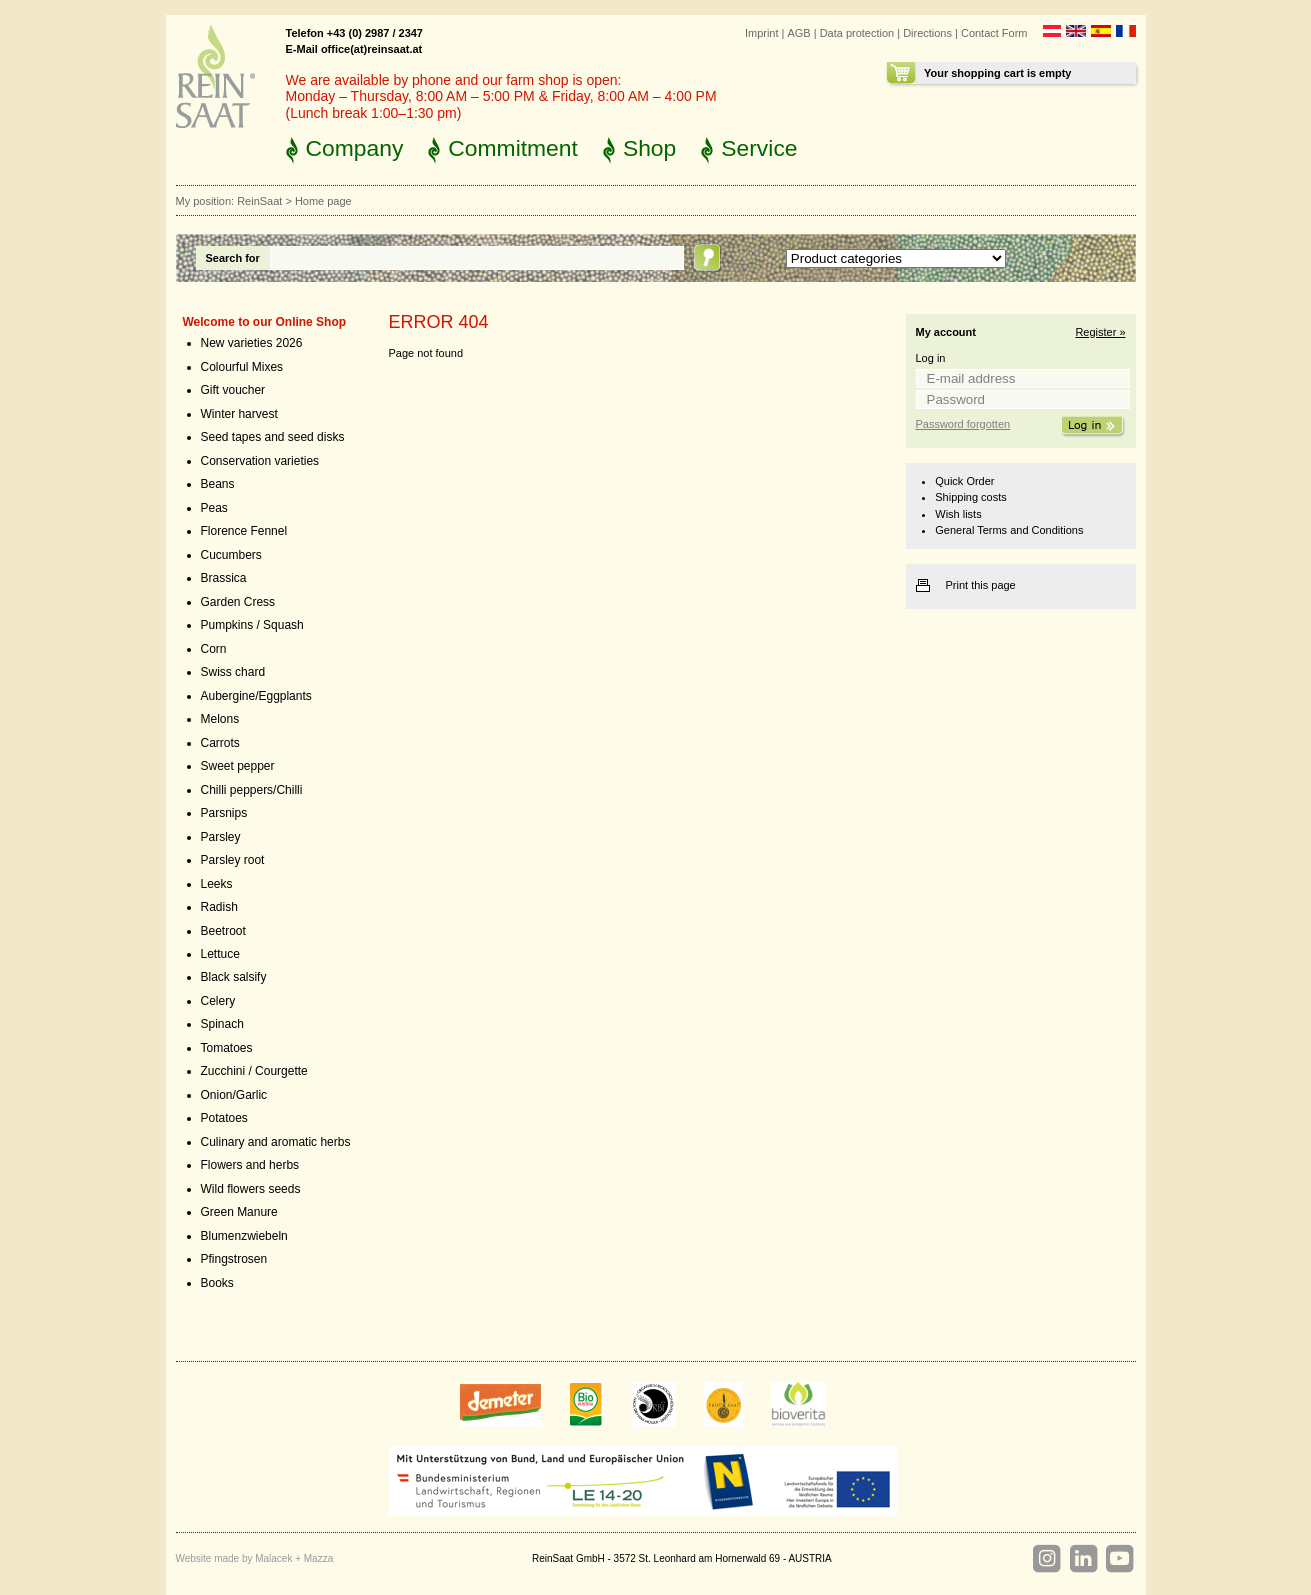  Describe the element at coordinates (970, 497) in the screenshot. I see `Shipping costs` at that location.